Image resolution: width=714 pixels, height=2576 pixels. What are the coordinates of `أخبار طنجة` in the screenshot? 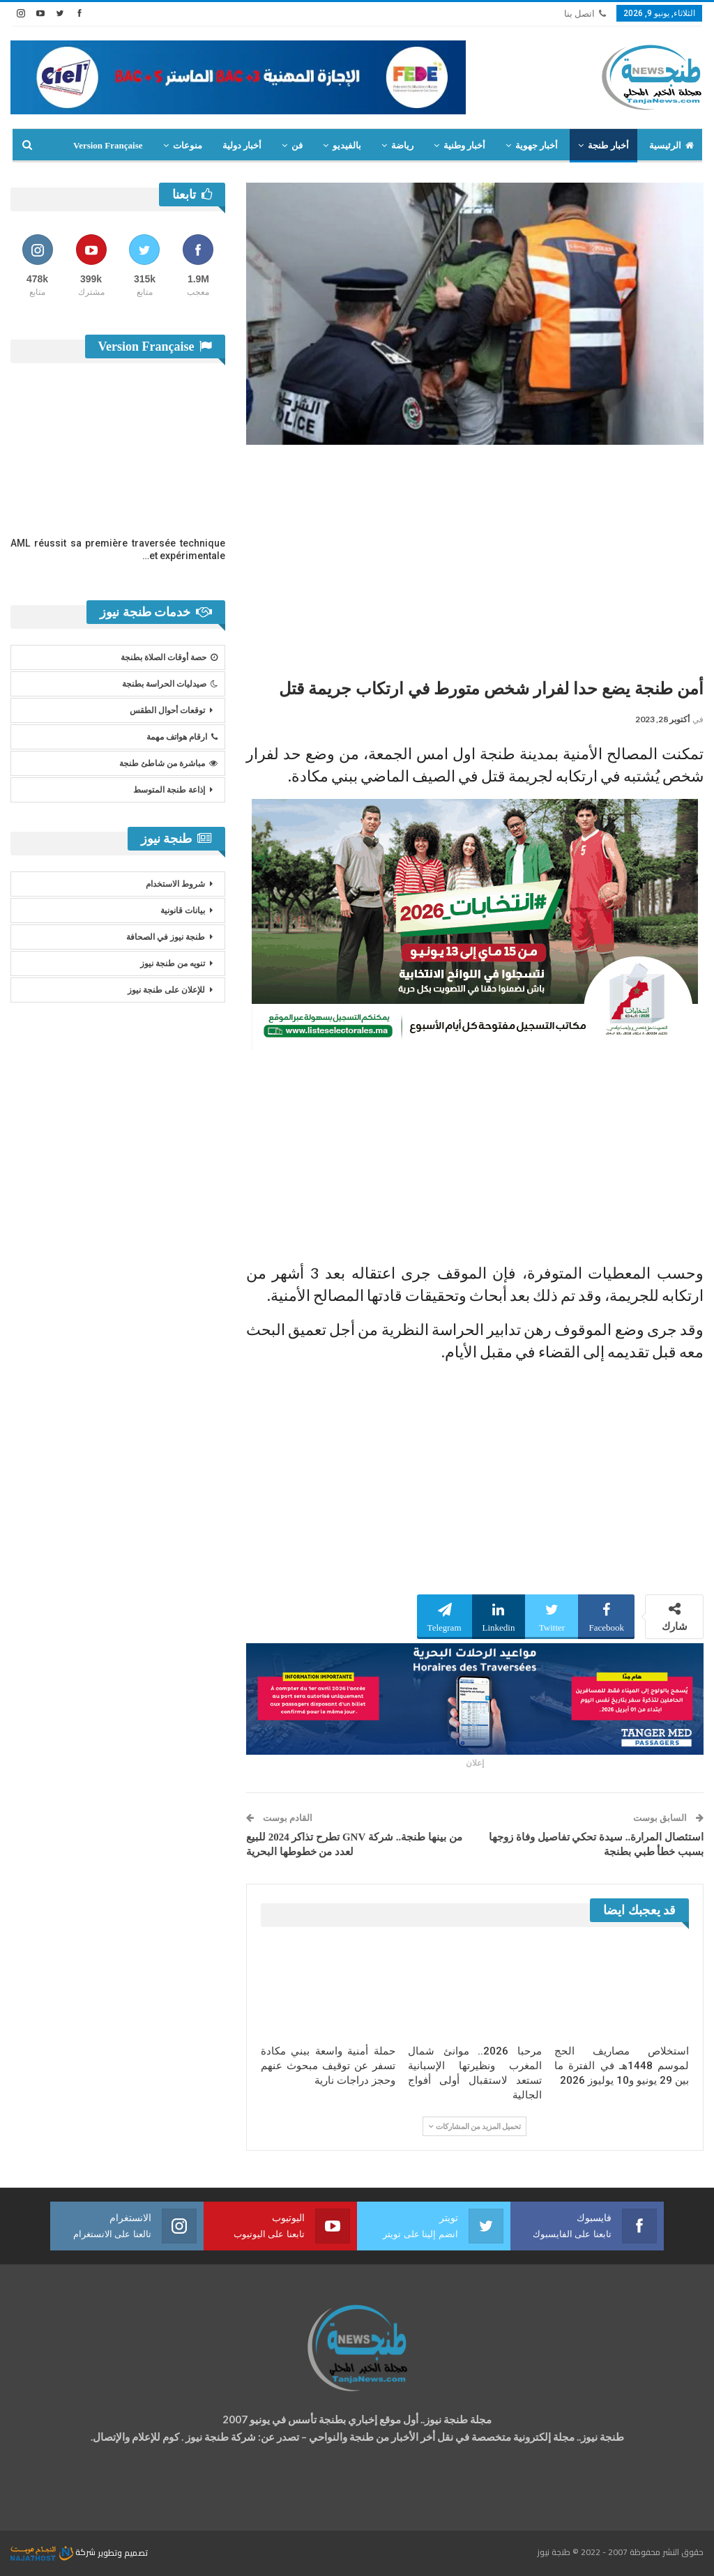 It's located at (608, 145).